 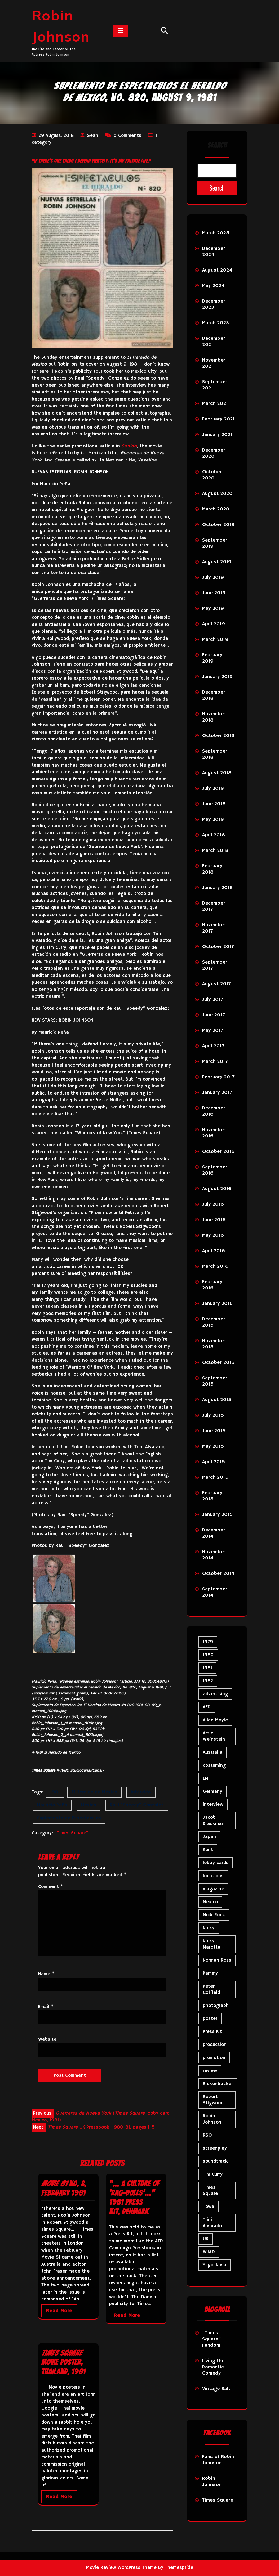 What do you see at coordinates (212, 869) in the screenshot?
I see `February 2018` at bounding box center [212, 869].